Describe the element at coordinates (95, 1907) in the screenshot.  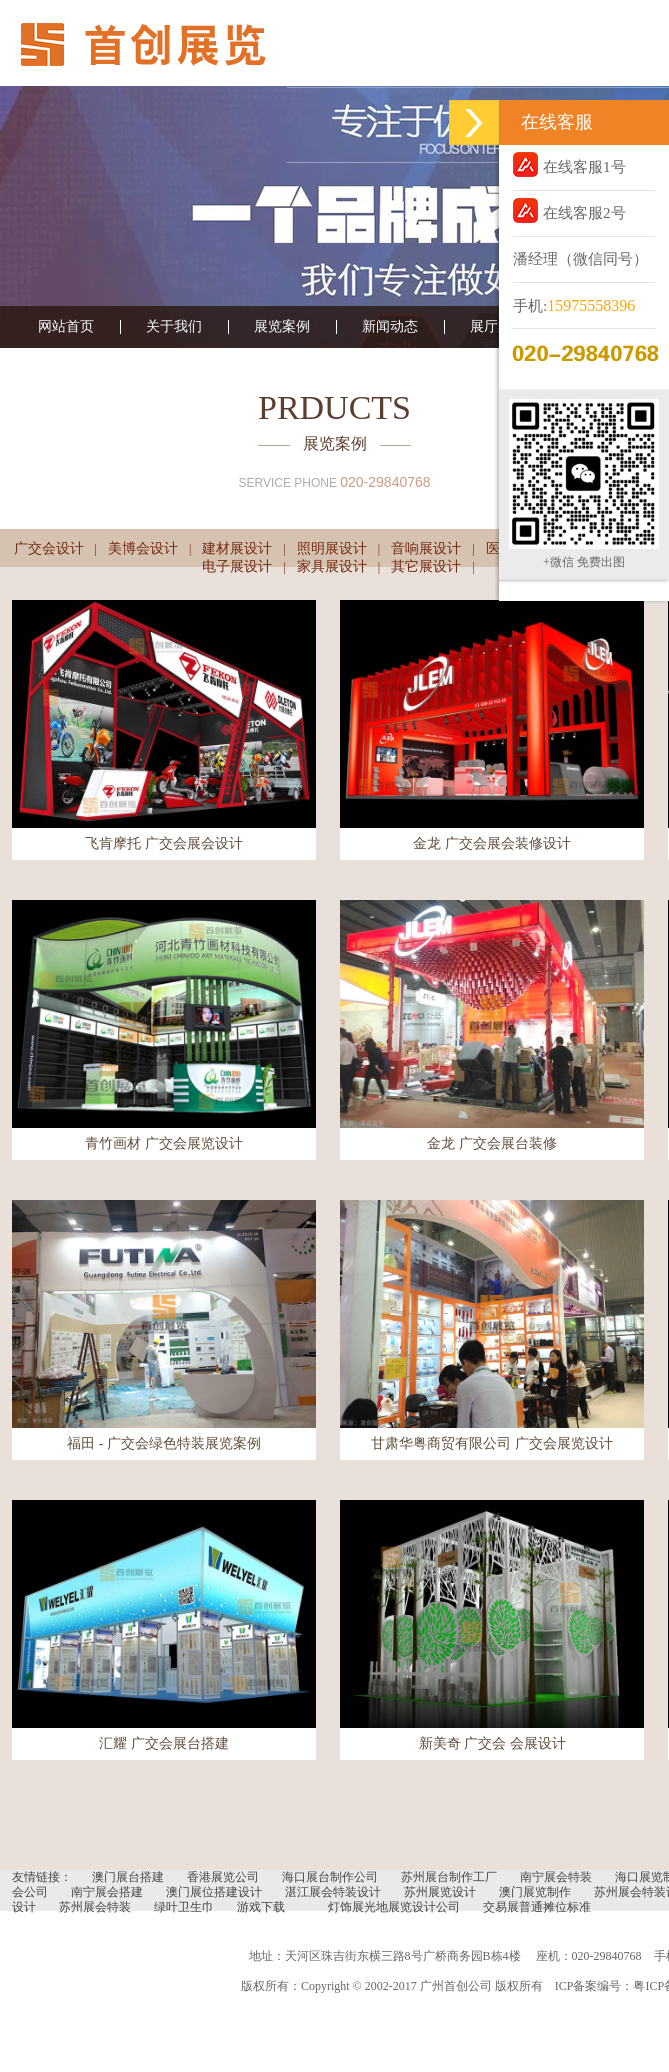
I see `苏州展会特装` at that location.